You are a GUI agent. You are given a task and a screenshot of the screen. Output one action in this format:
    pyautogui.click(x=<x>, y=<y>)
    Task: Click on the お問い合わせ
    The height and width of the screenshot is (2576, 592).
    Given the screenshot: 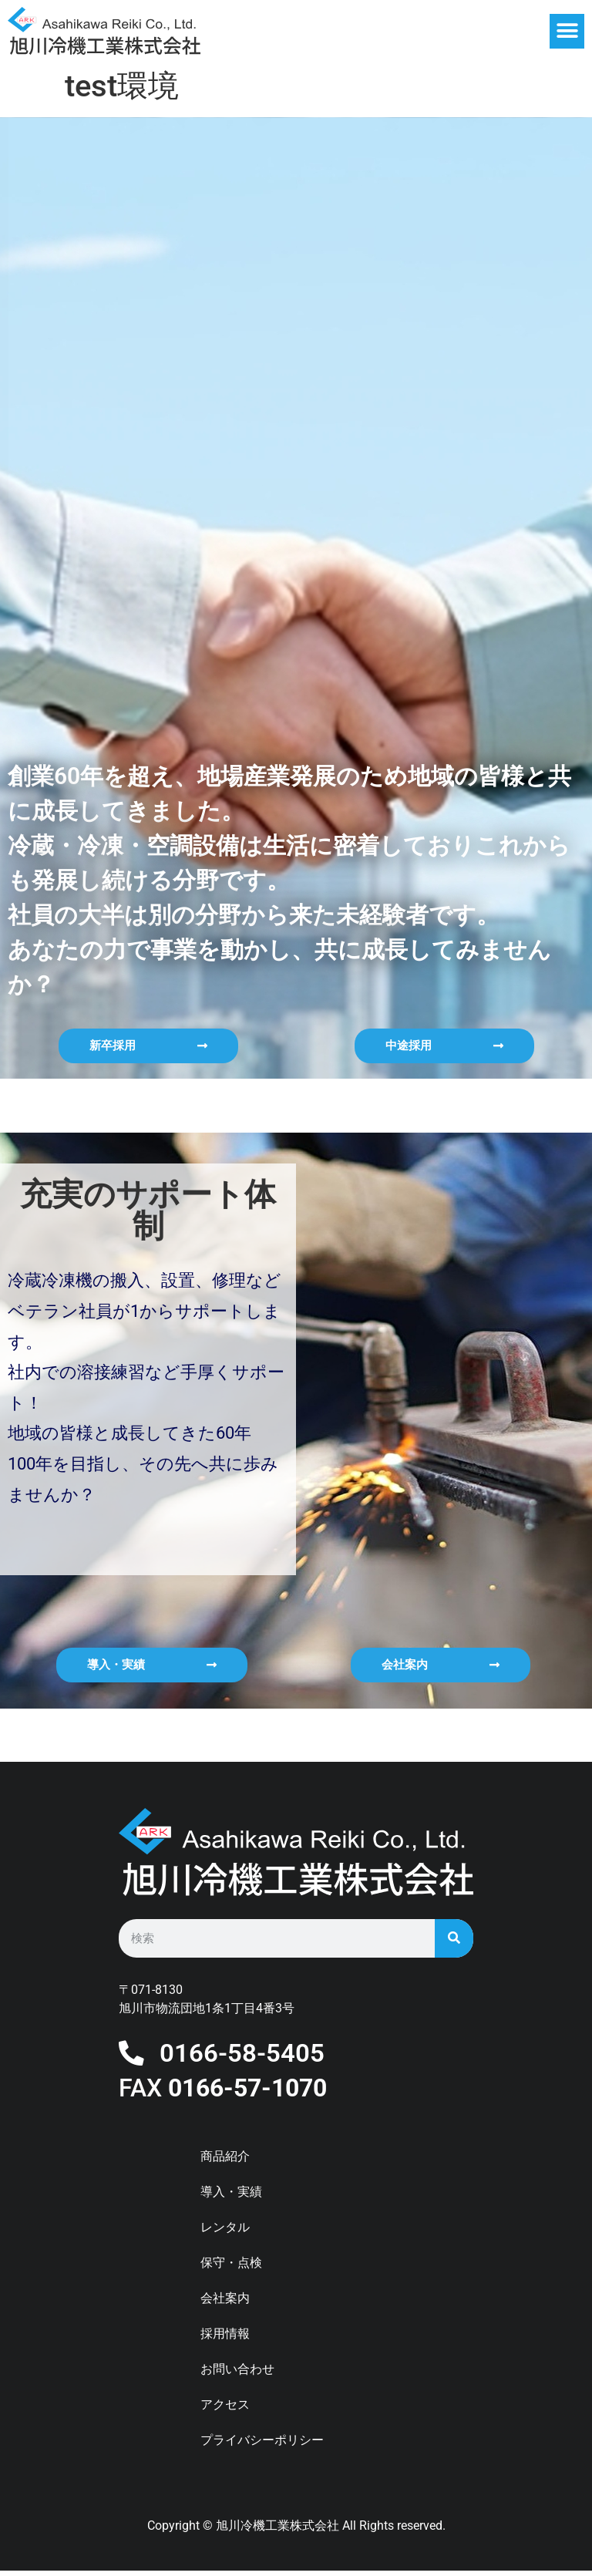 What is the action you would take?
    pyautogui.click(x=237, y=2374)
    